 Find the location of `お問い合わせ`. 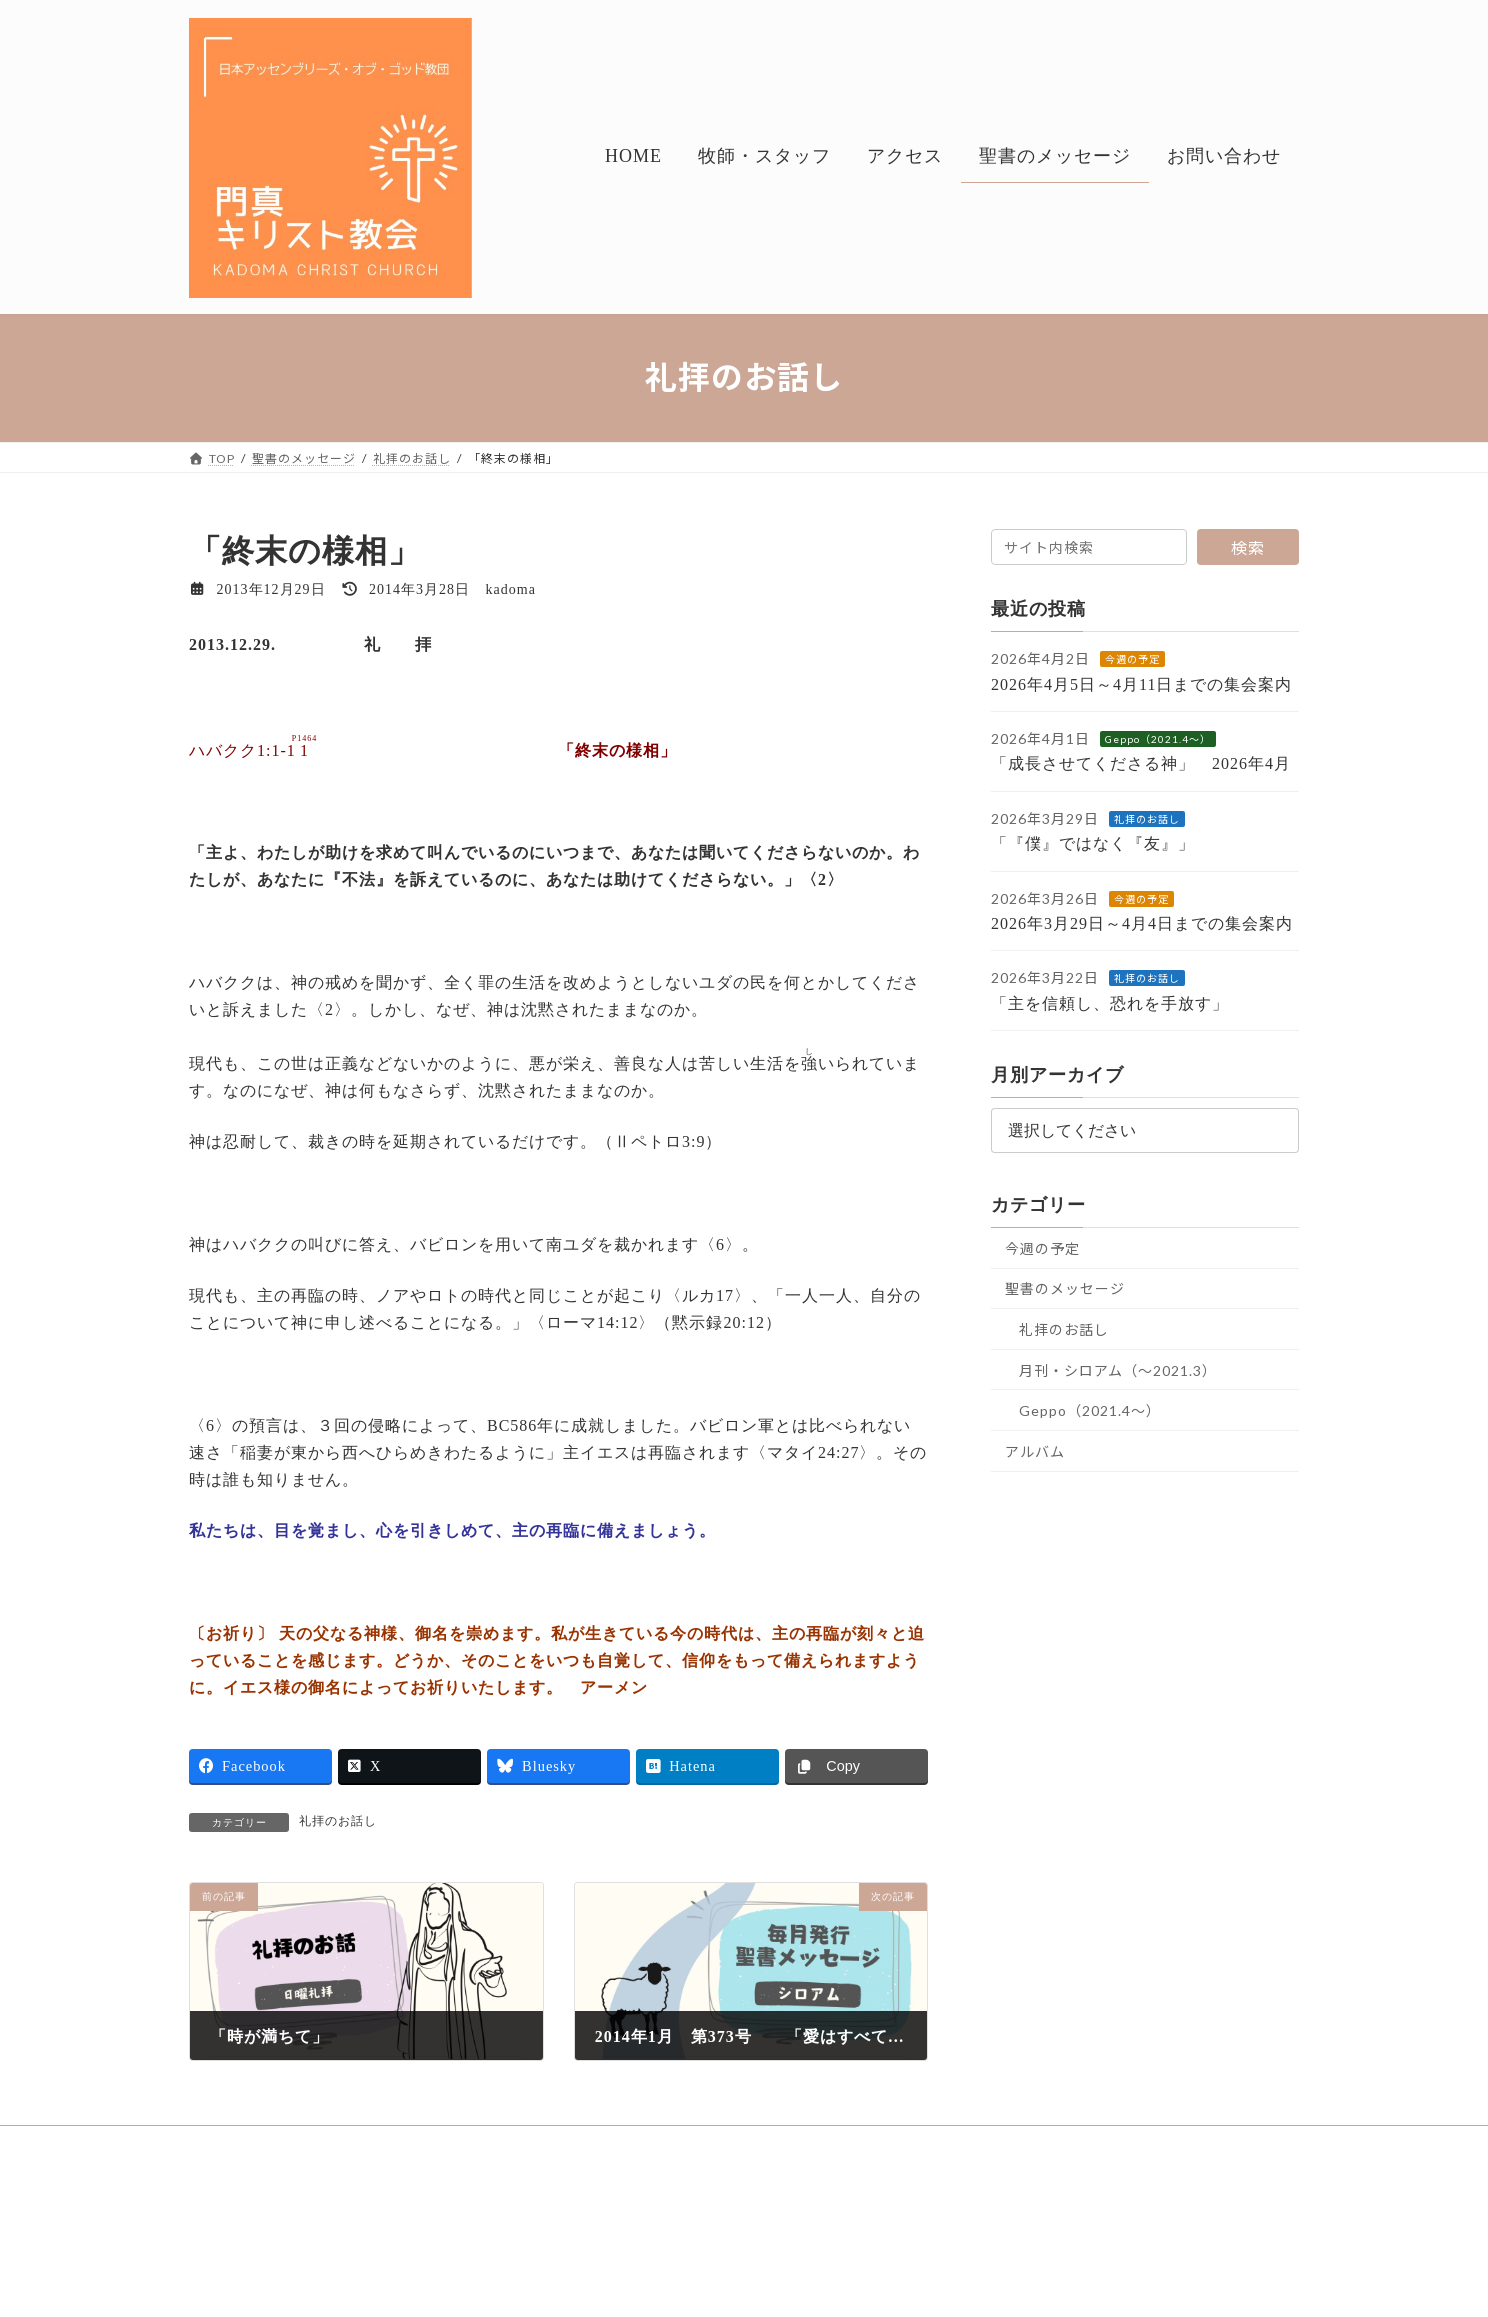

お問い合わせ is located at coordinates (694, 2143).